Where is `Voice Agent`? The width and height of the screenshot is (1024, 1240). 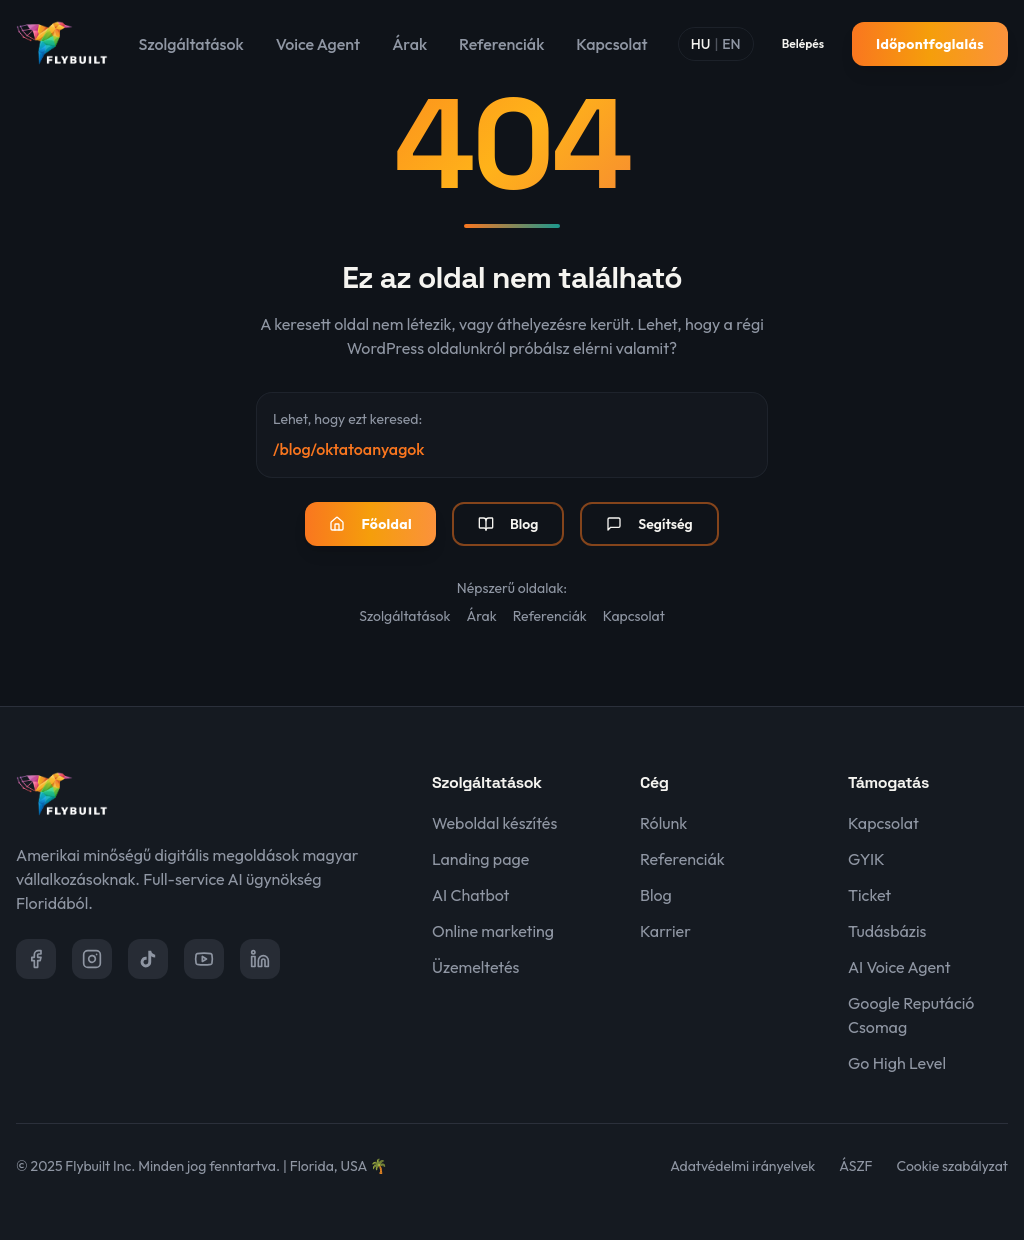 Voice Agent is located at coordinates (318, 44).